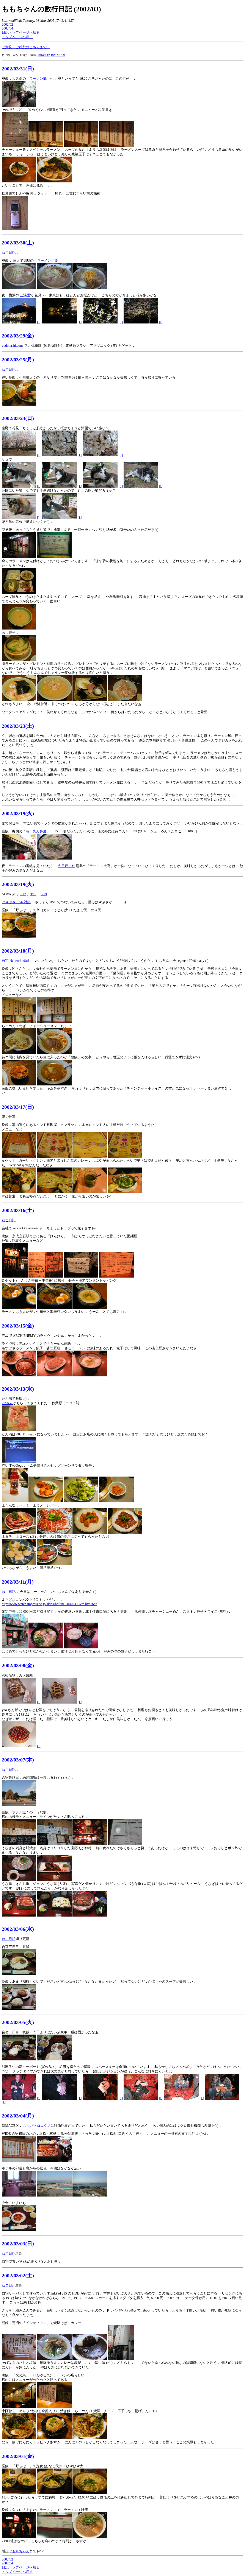 The width and height of the screenshot is (245, 2576). Describe the element at coordinates (7, 24) in the screenshot. I see `2002/02` at that location.